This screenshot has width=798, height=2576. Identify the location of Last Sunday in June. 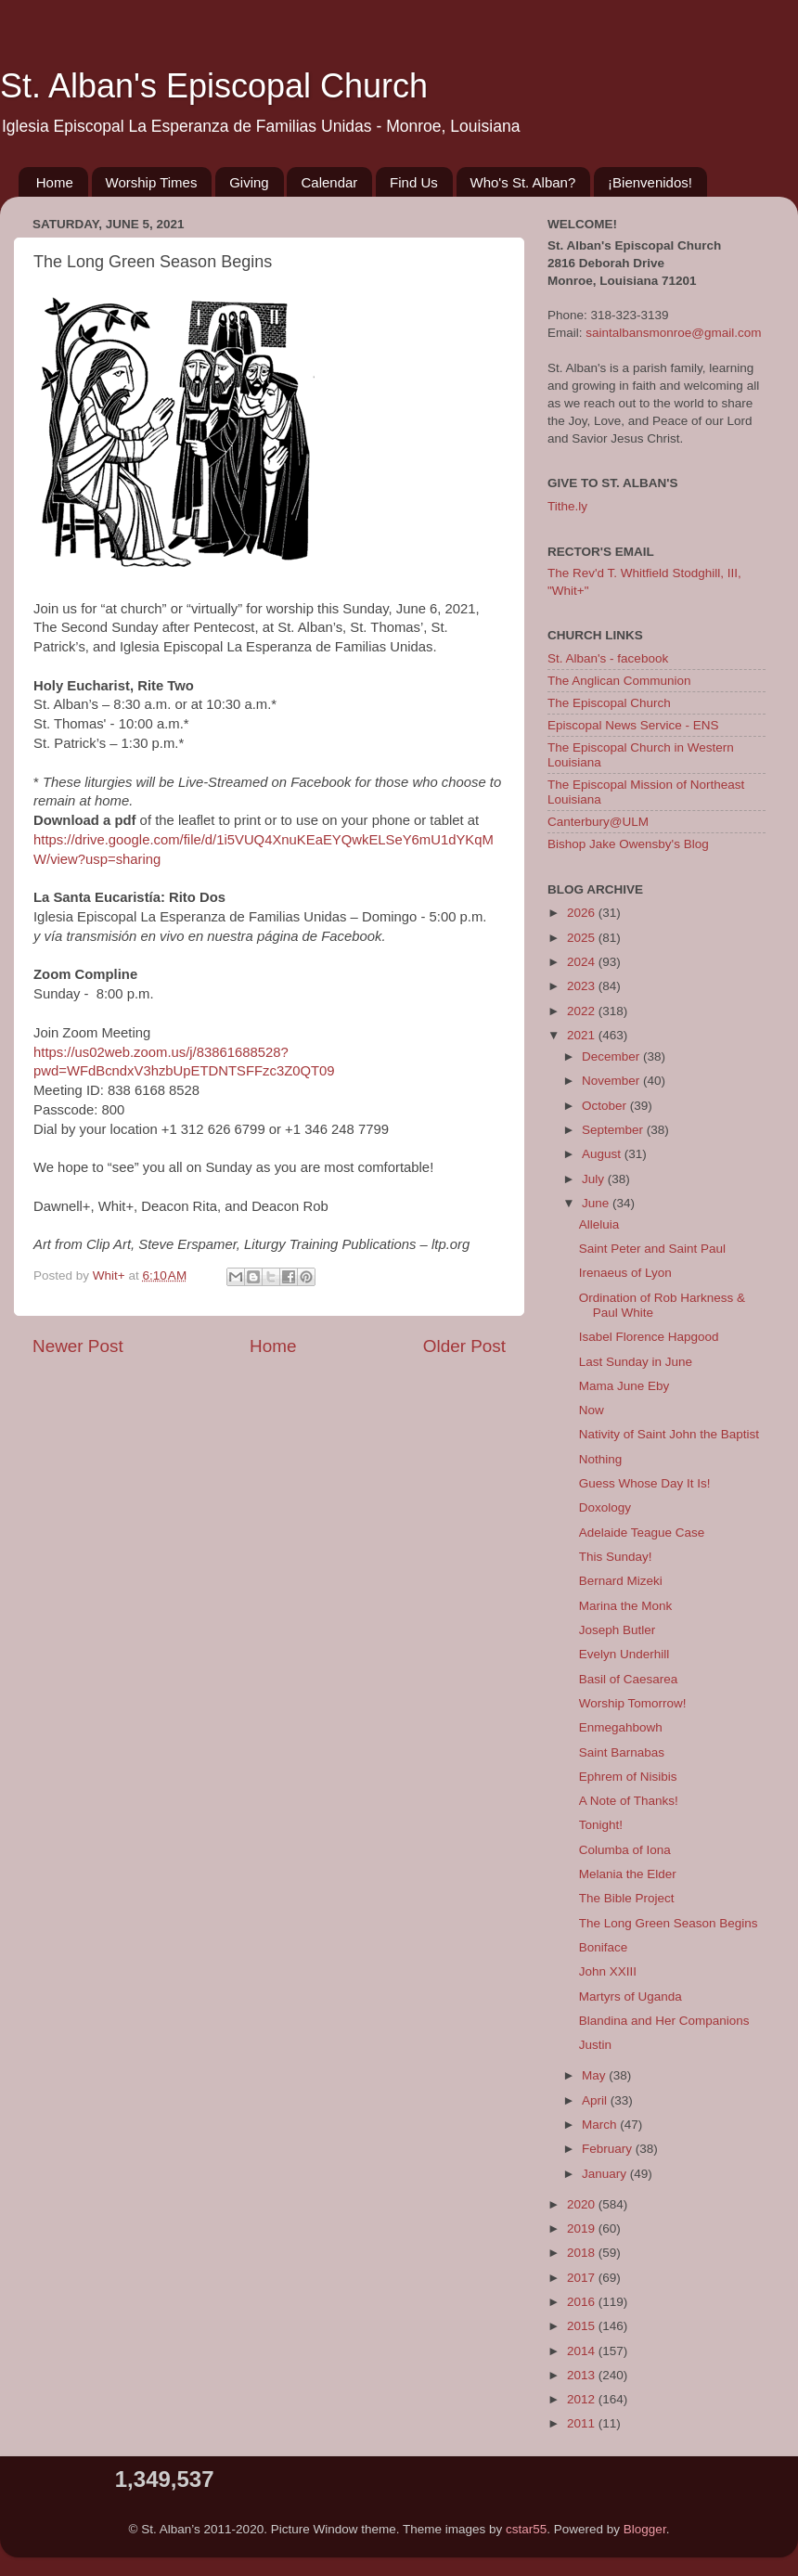
(635, 1362).